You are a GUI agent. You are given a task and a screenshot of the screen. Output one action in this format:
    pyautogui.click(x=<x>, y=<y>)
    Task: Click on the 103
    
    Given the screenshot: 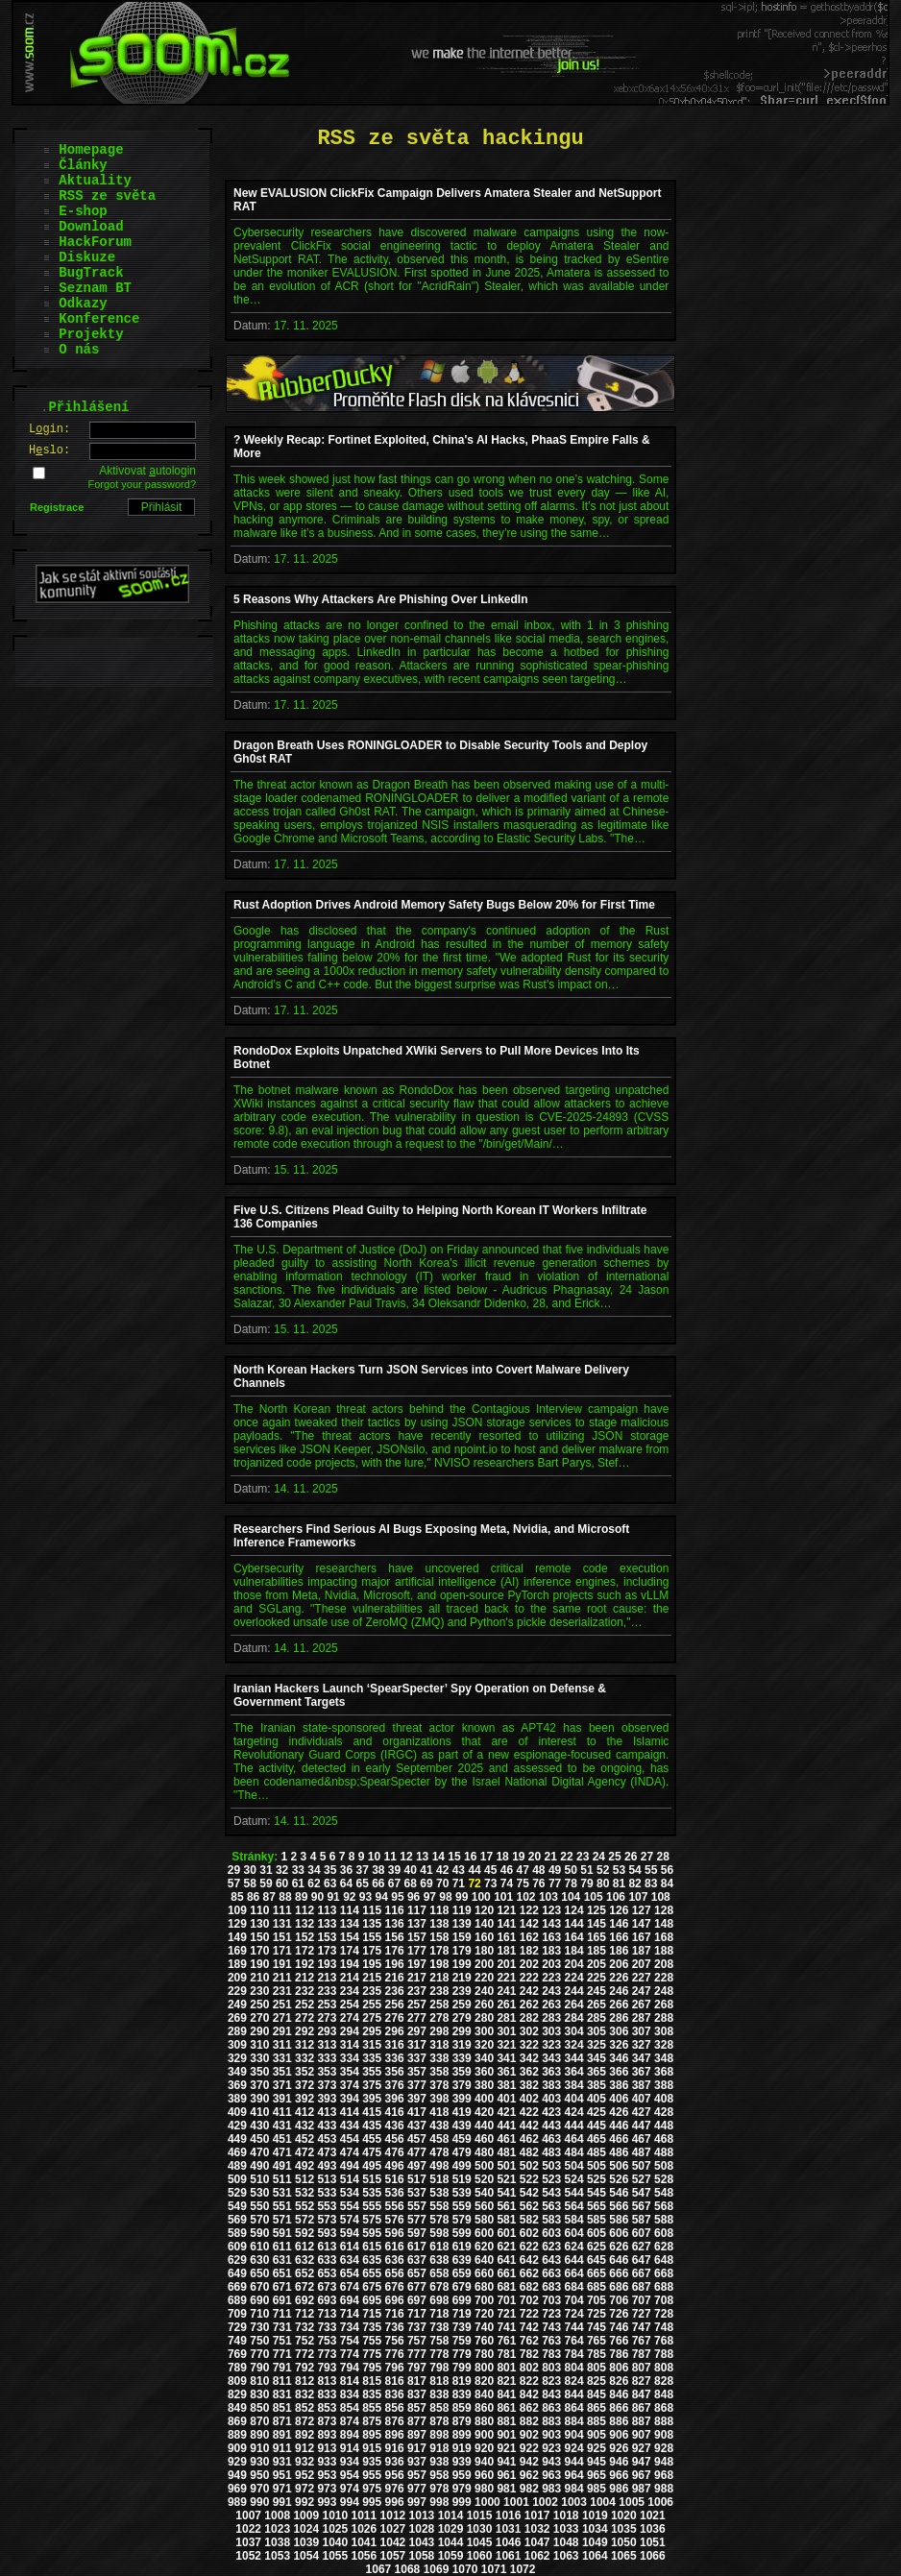 What is the action you would take?
    pyautogui.click(x=548, y=1897)
    